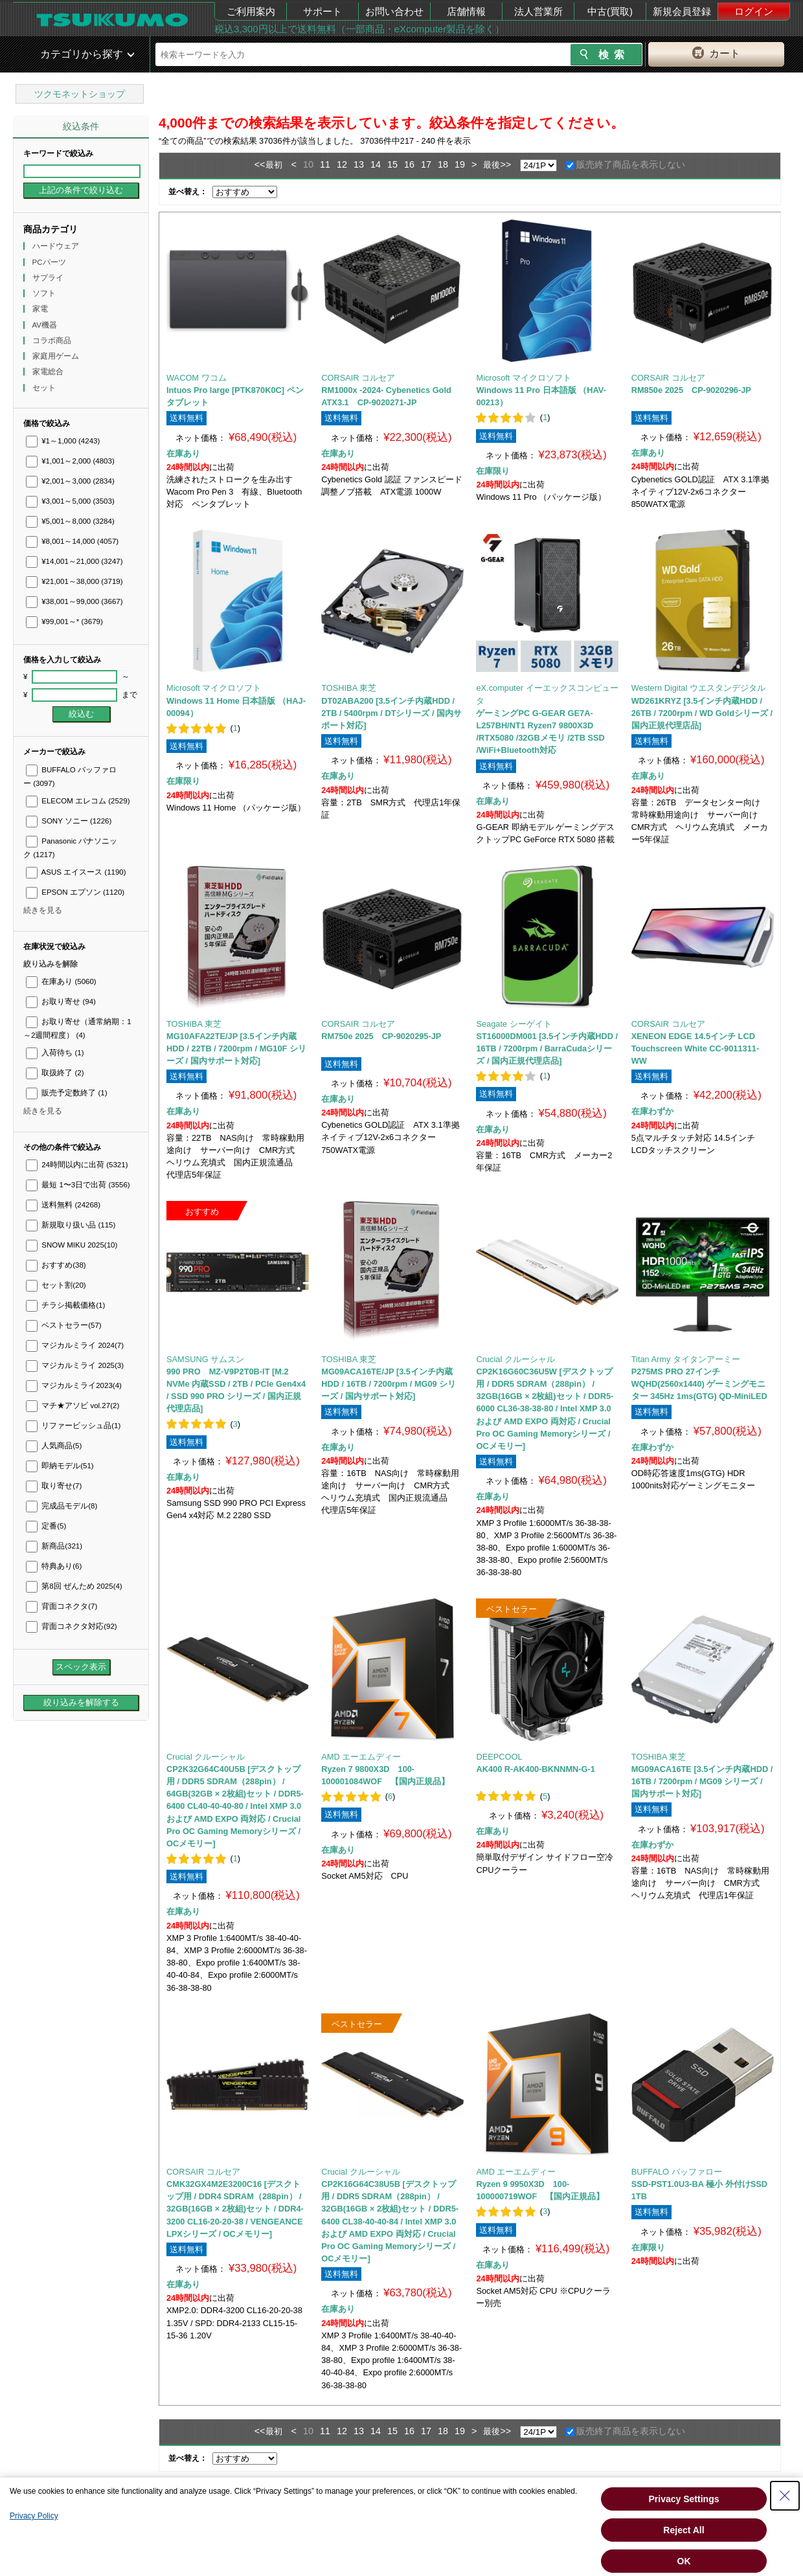 The height and width of the screenshot is (2576, 803). Describe the element at coordinates (73, 1425) in the screenshot. I see `リファービッシュ品` at that location.